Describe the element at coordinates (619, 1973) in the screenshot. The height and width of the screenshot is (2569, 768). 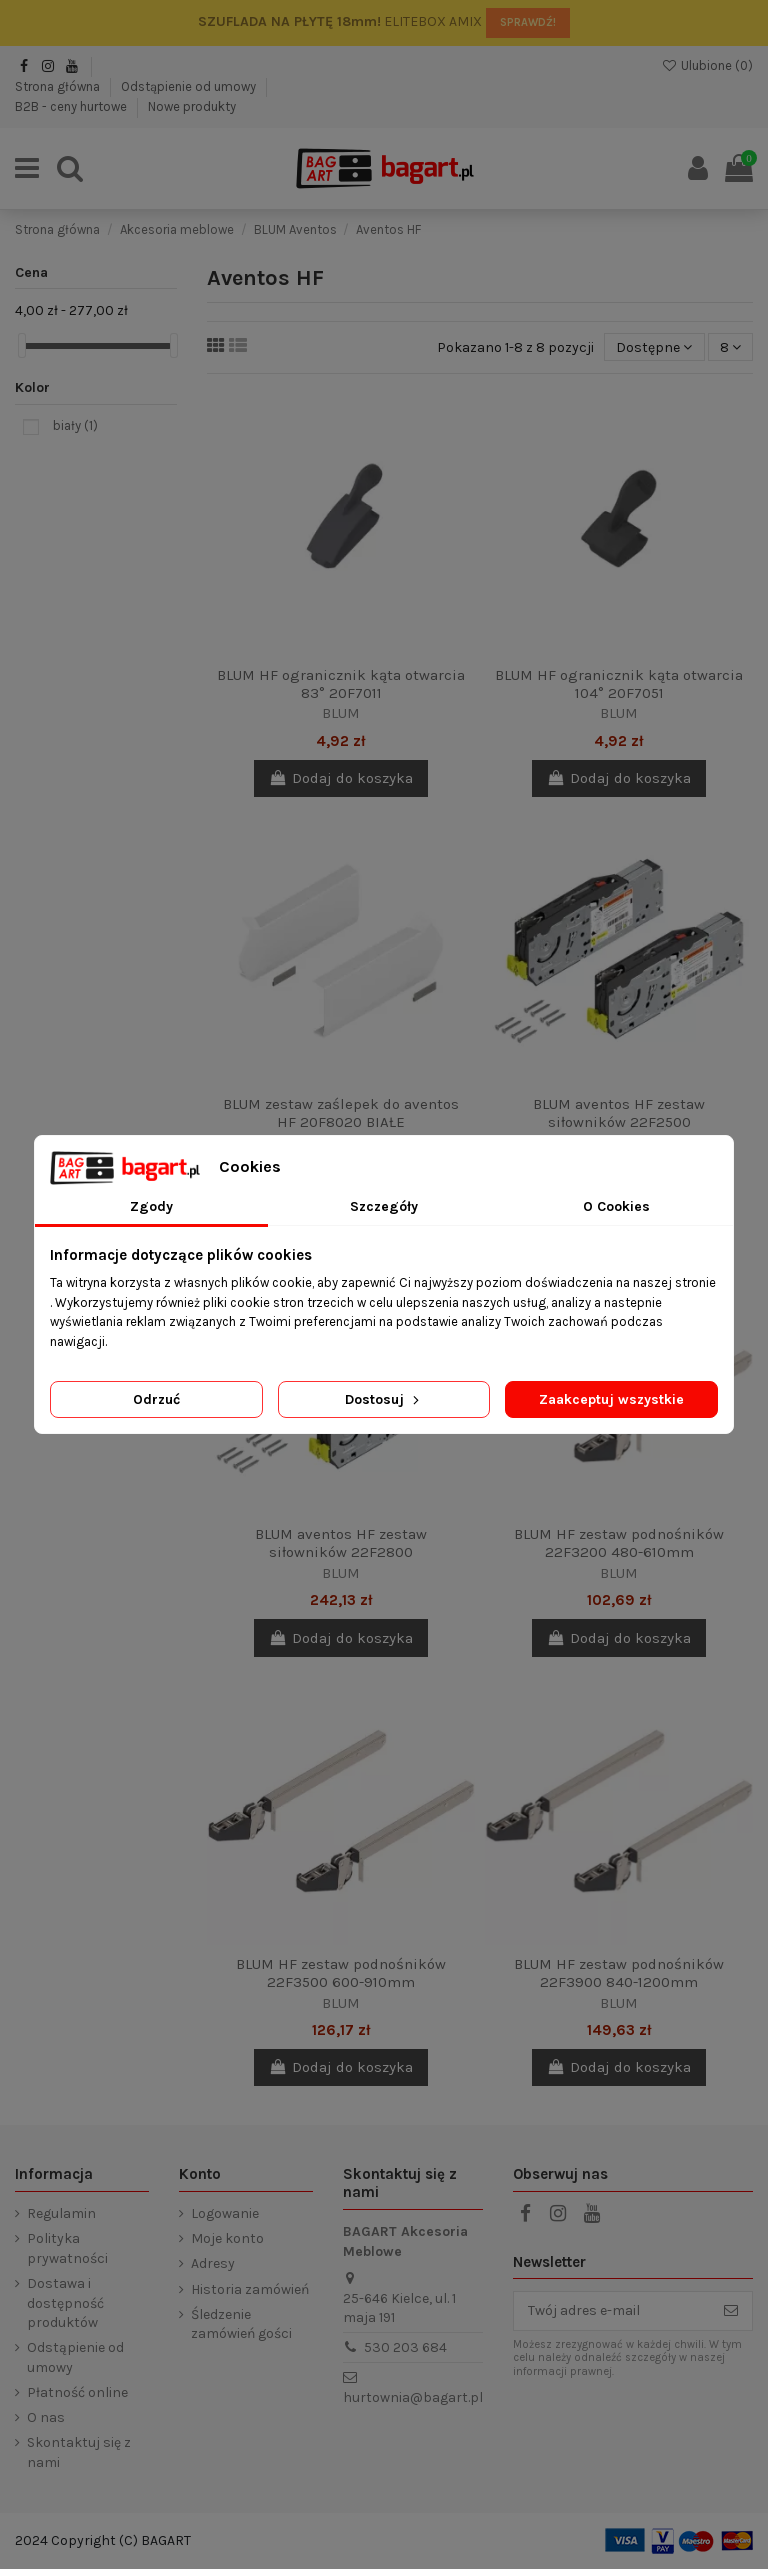
I see `BLUM HF zestaw podnośników 22F3900 840-1200mm` at that location.